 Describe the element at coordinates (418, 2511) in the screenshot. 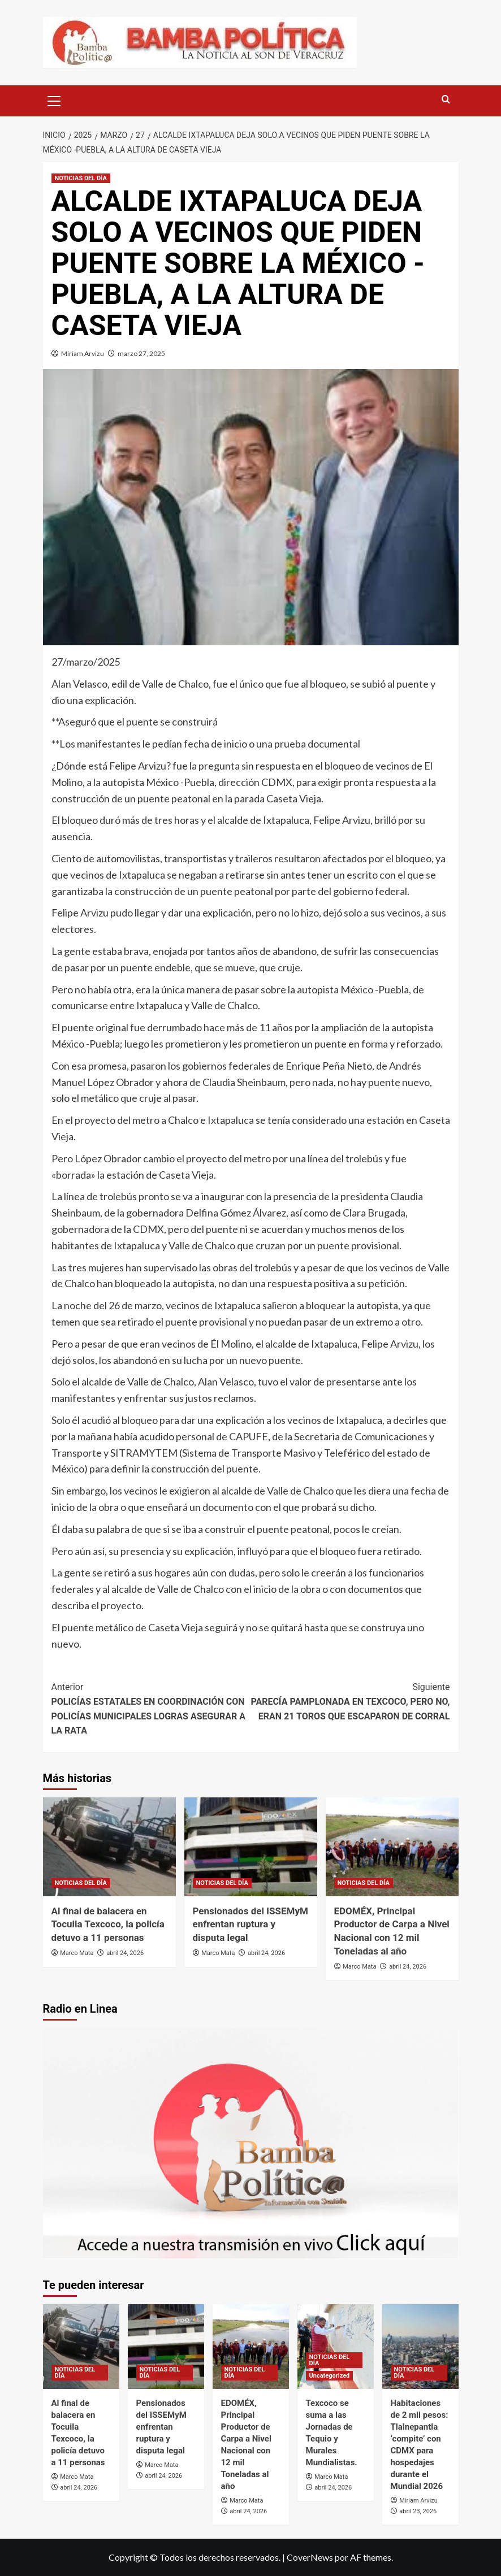

I see `abril 23, 2026` at that location.